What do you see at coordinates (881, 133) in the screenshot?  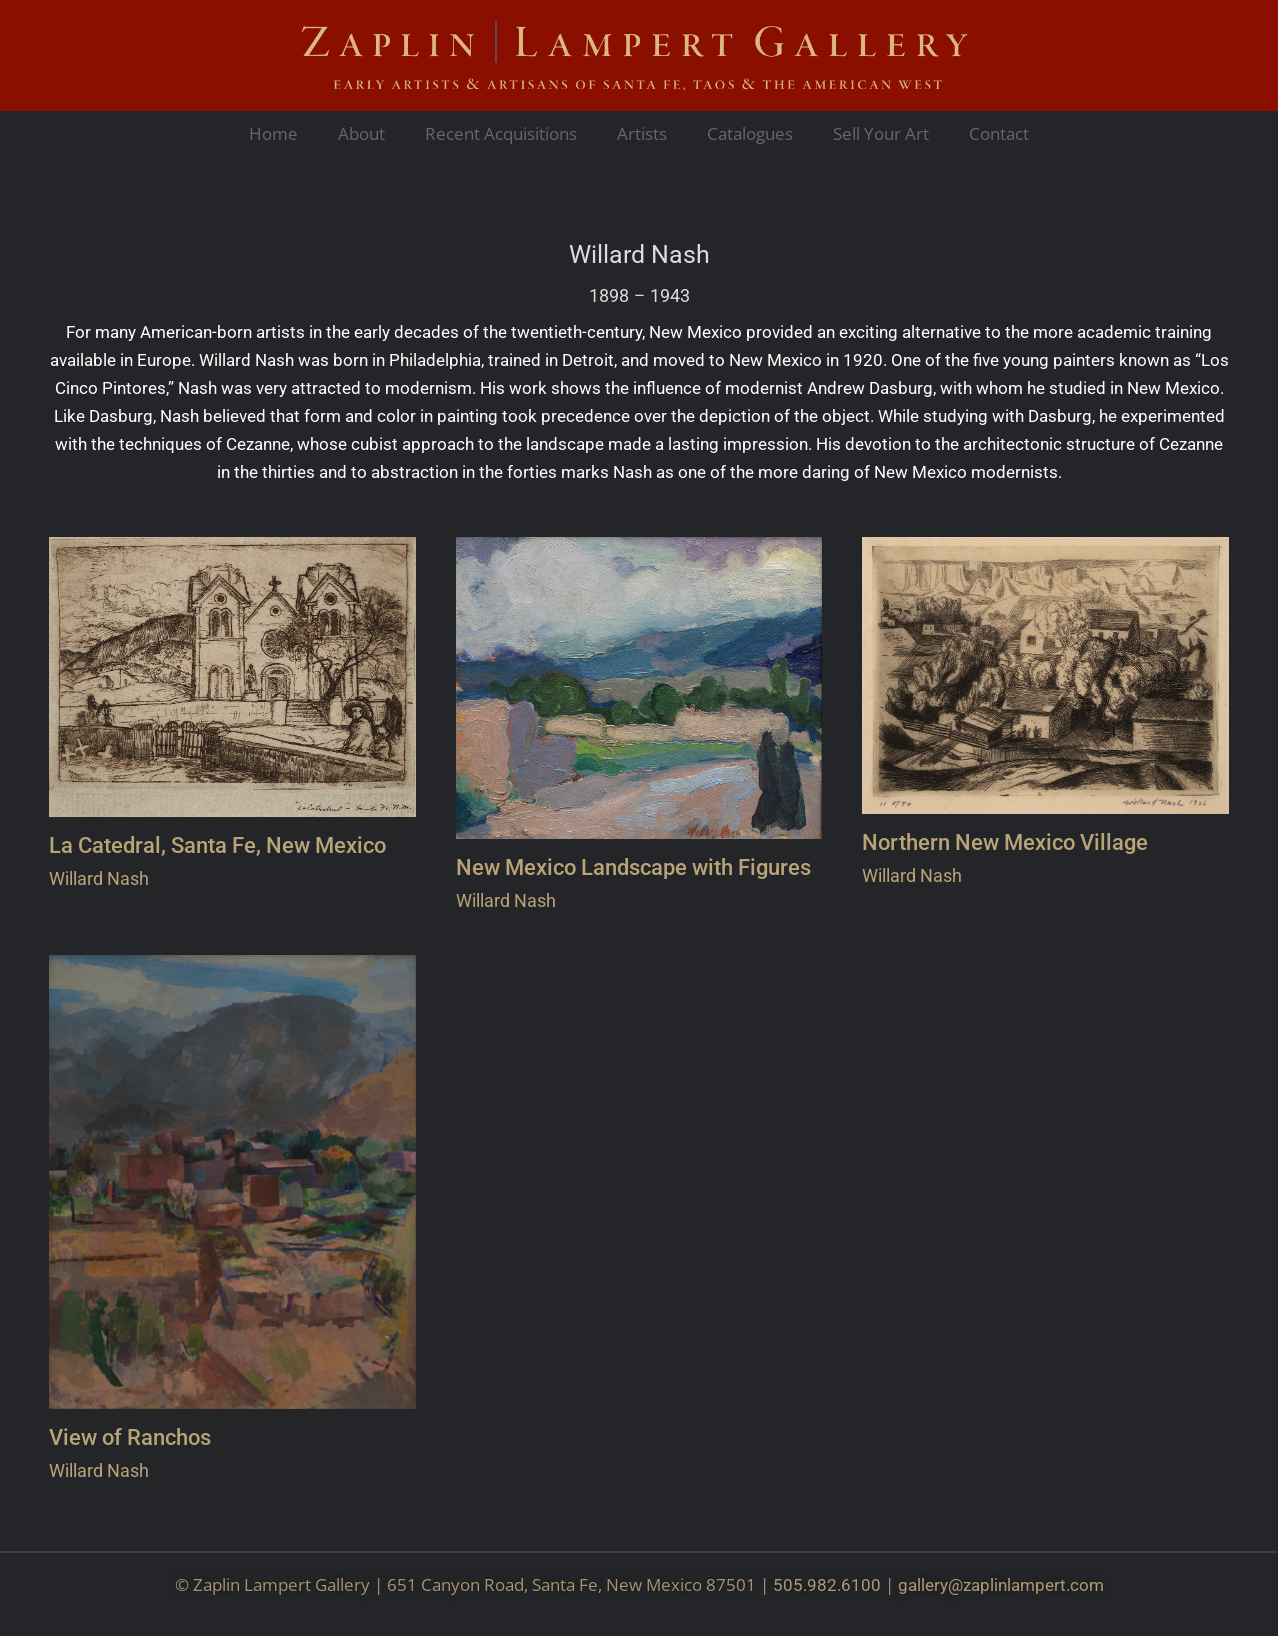 I see `Sell Your Art` at bounding box center [881, 133].